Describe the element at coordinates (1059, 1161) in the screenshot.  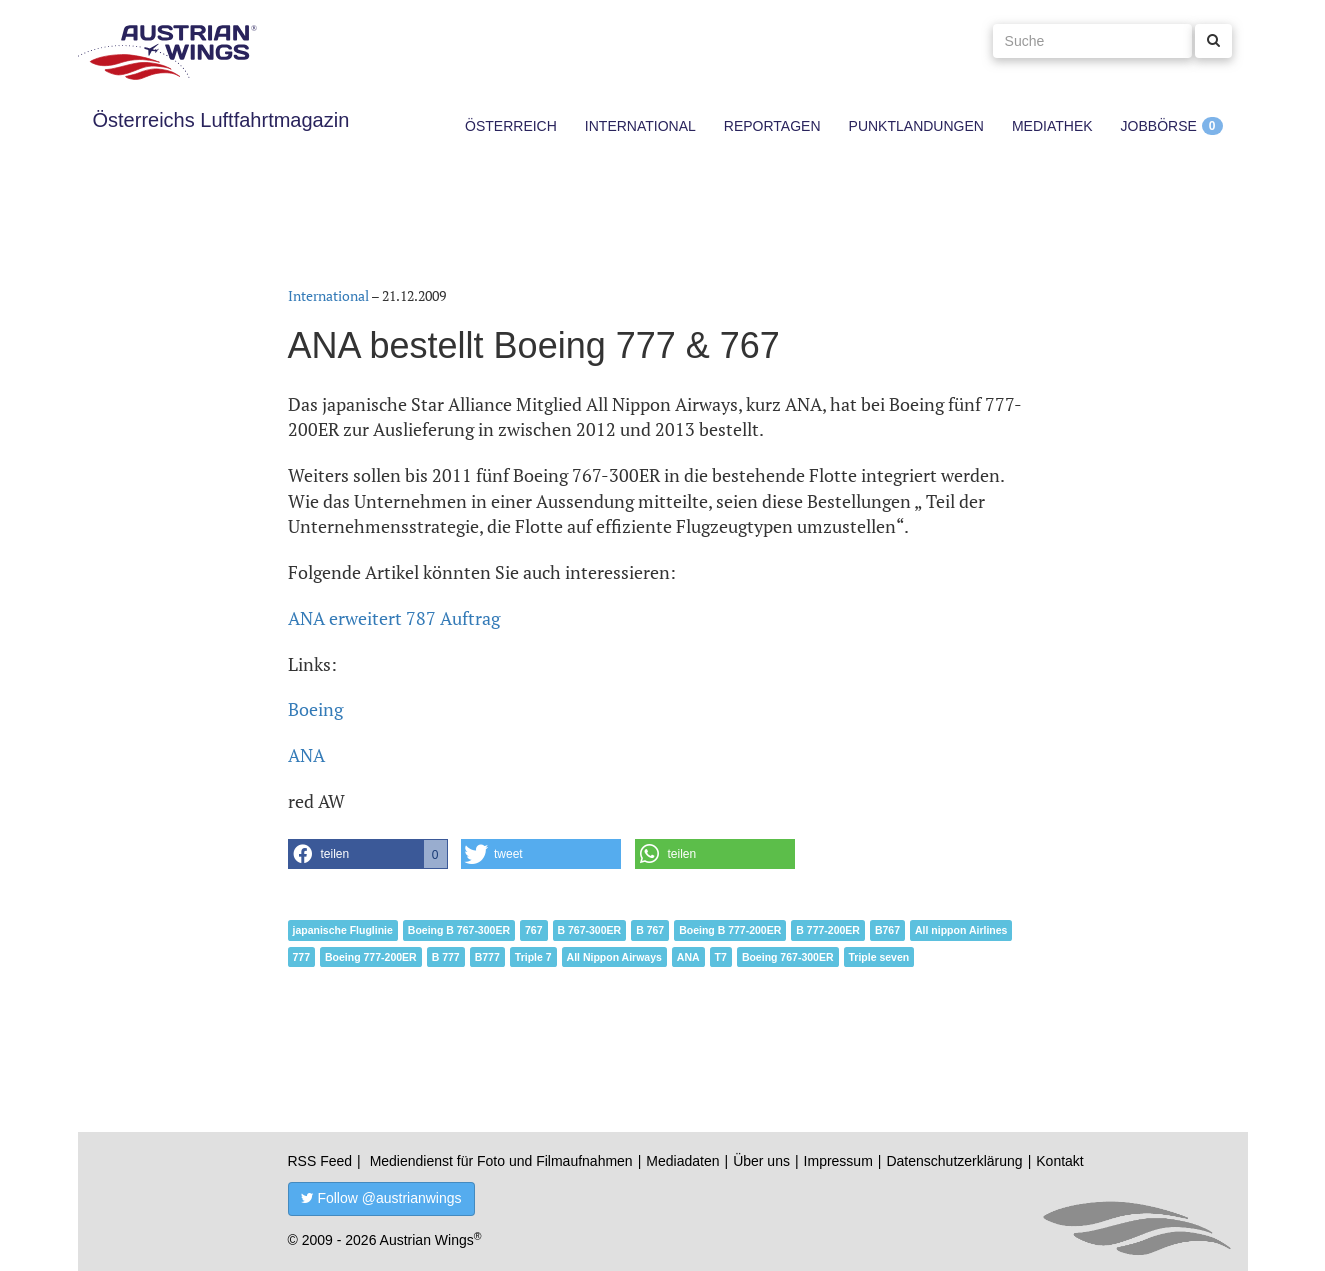
I see `Kontakt` at that location.